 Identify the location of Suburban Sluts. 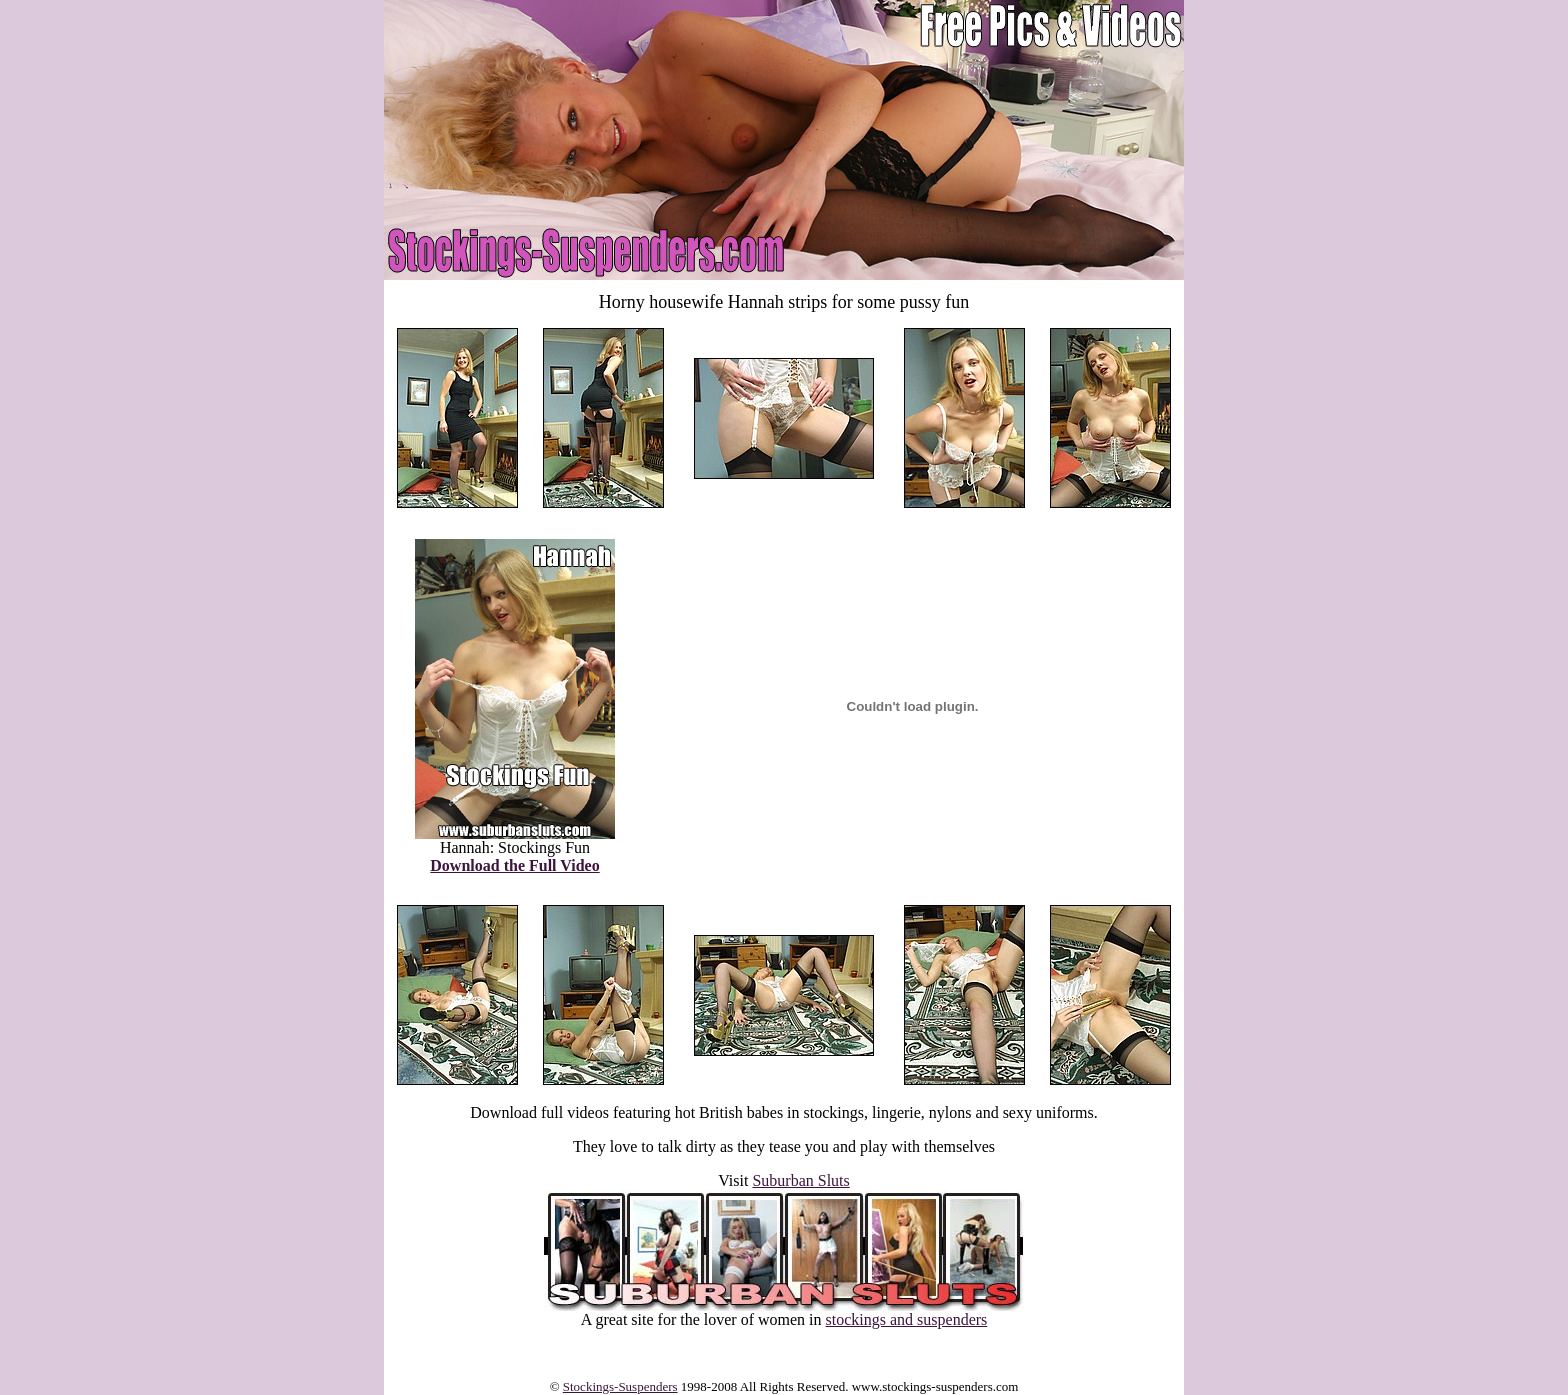
(800, 1180).